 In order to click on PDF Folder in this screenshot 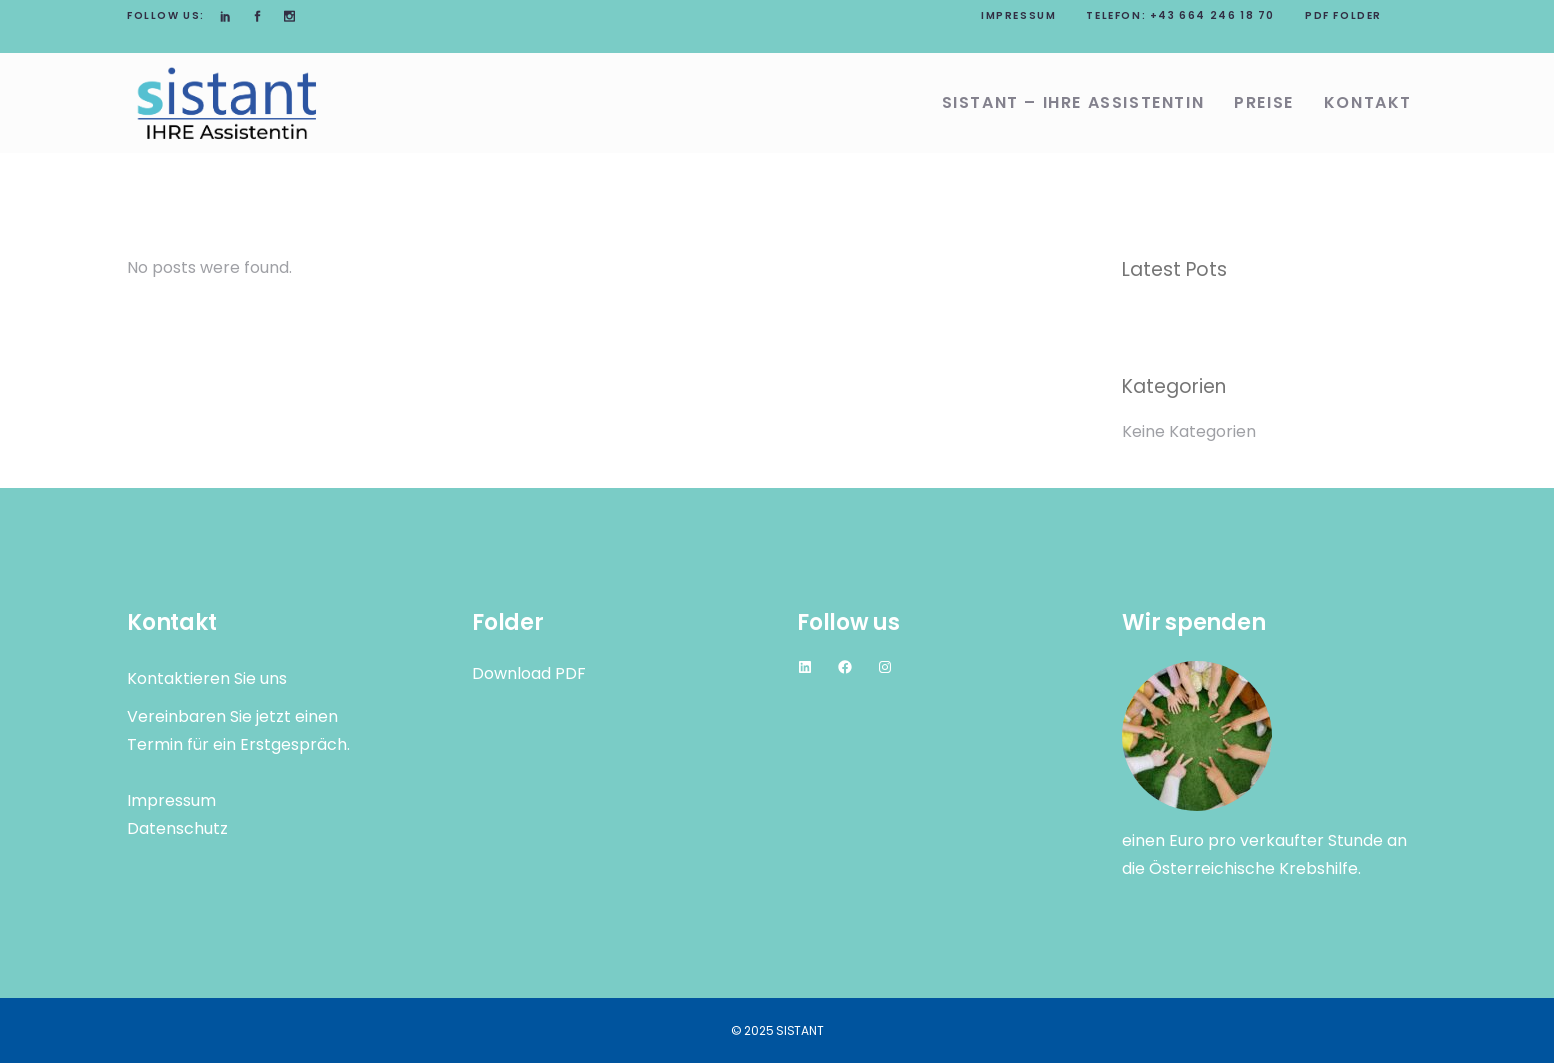, I will do `click(1343, 15)`.